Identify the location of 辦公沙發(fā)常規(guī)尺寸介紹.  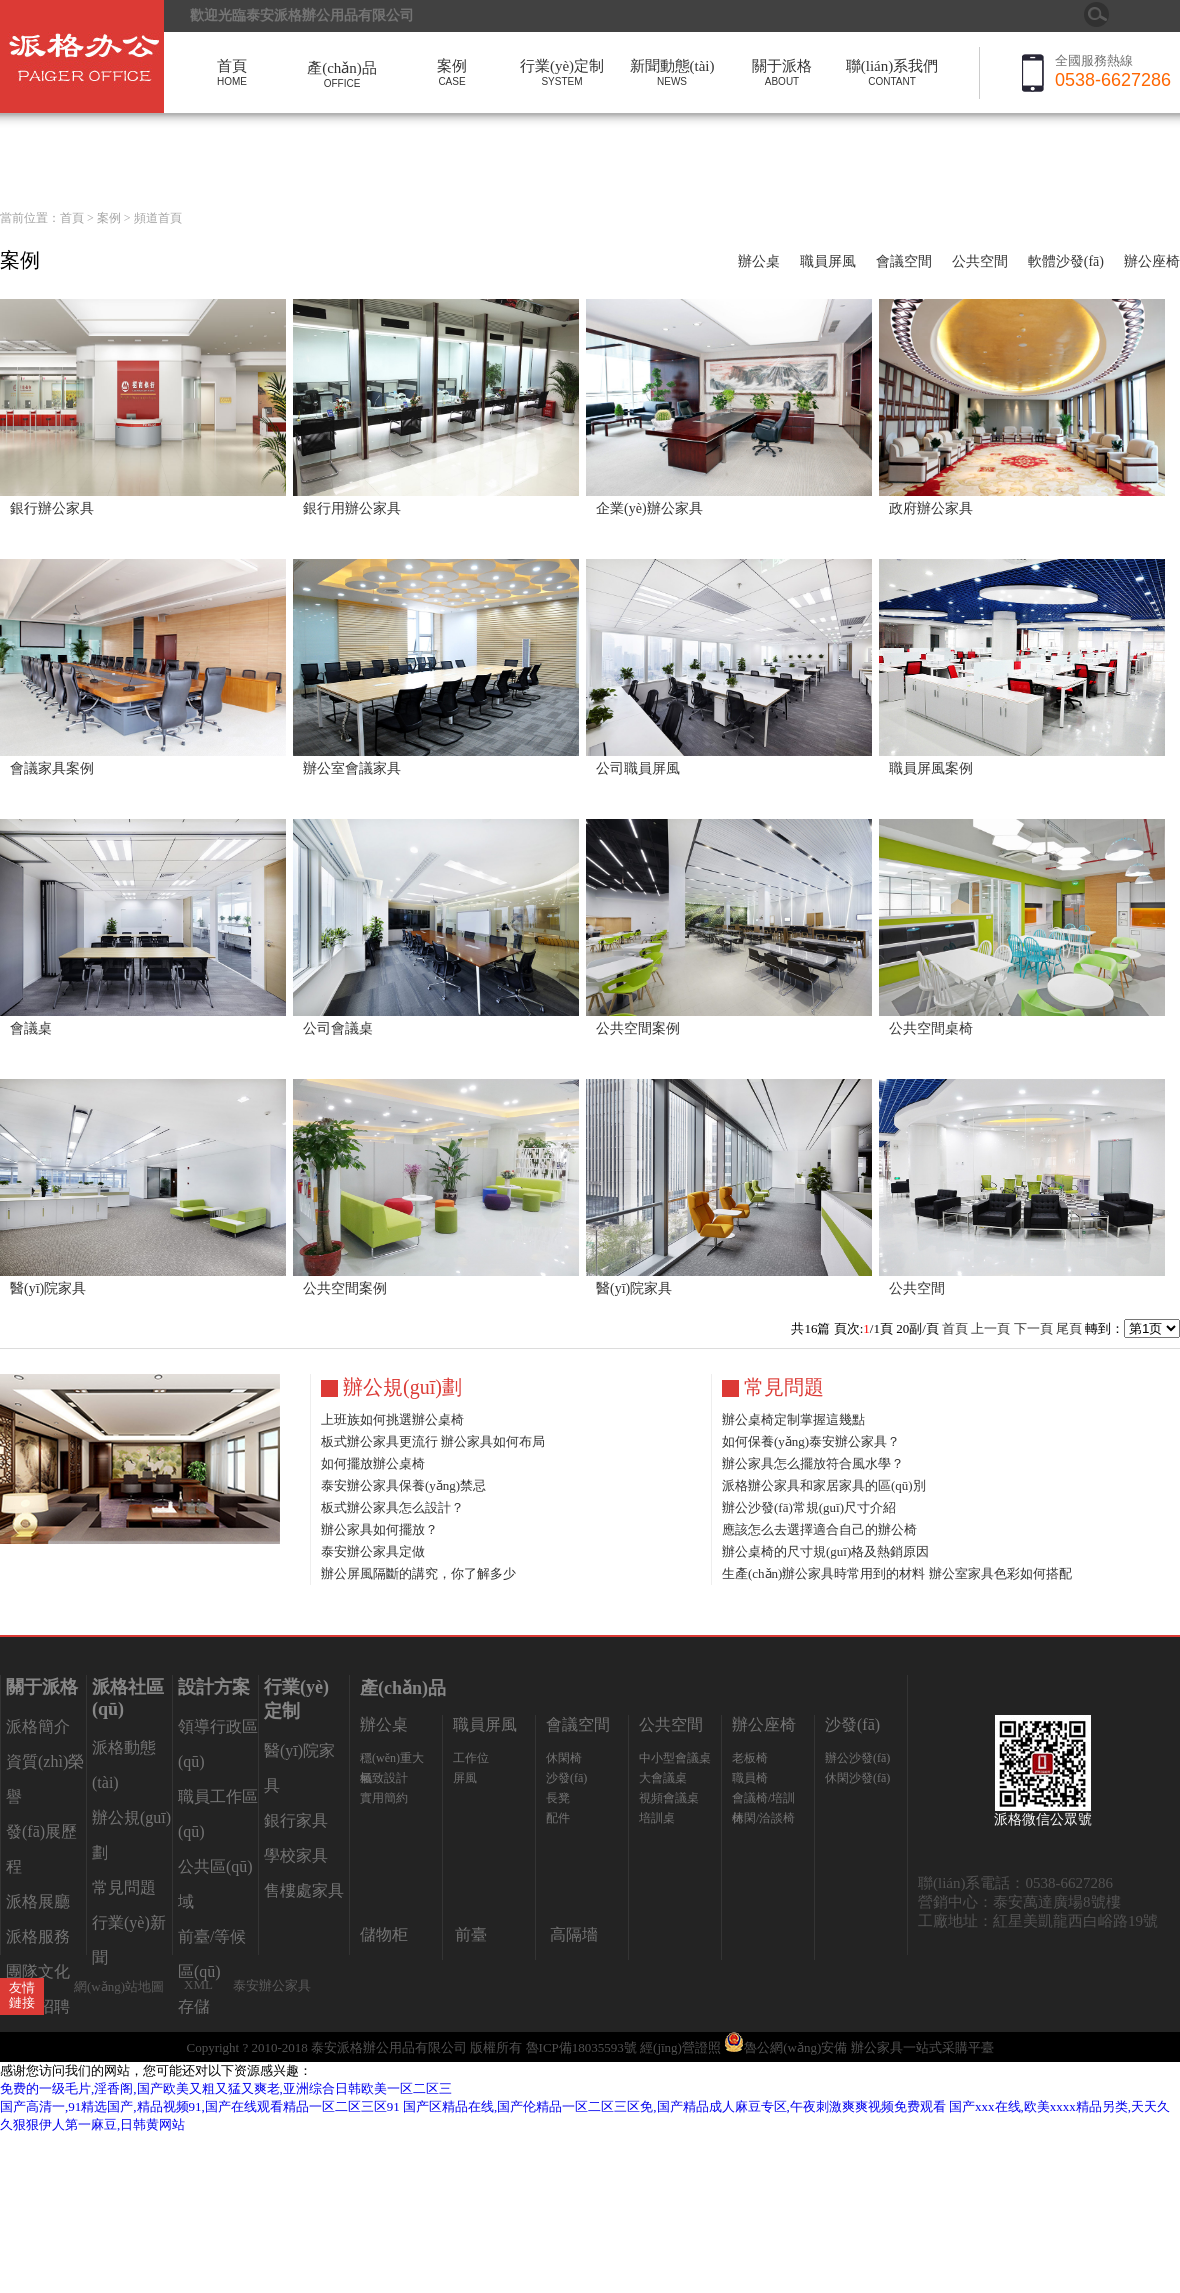
(809, 1507).